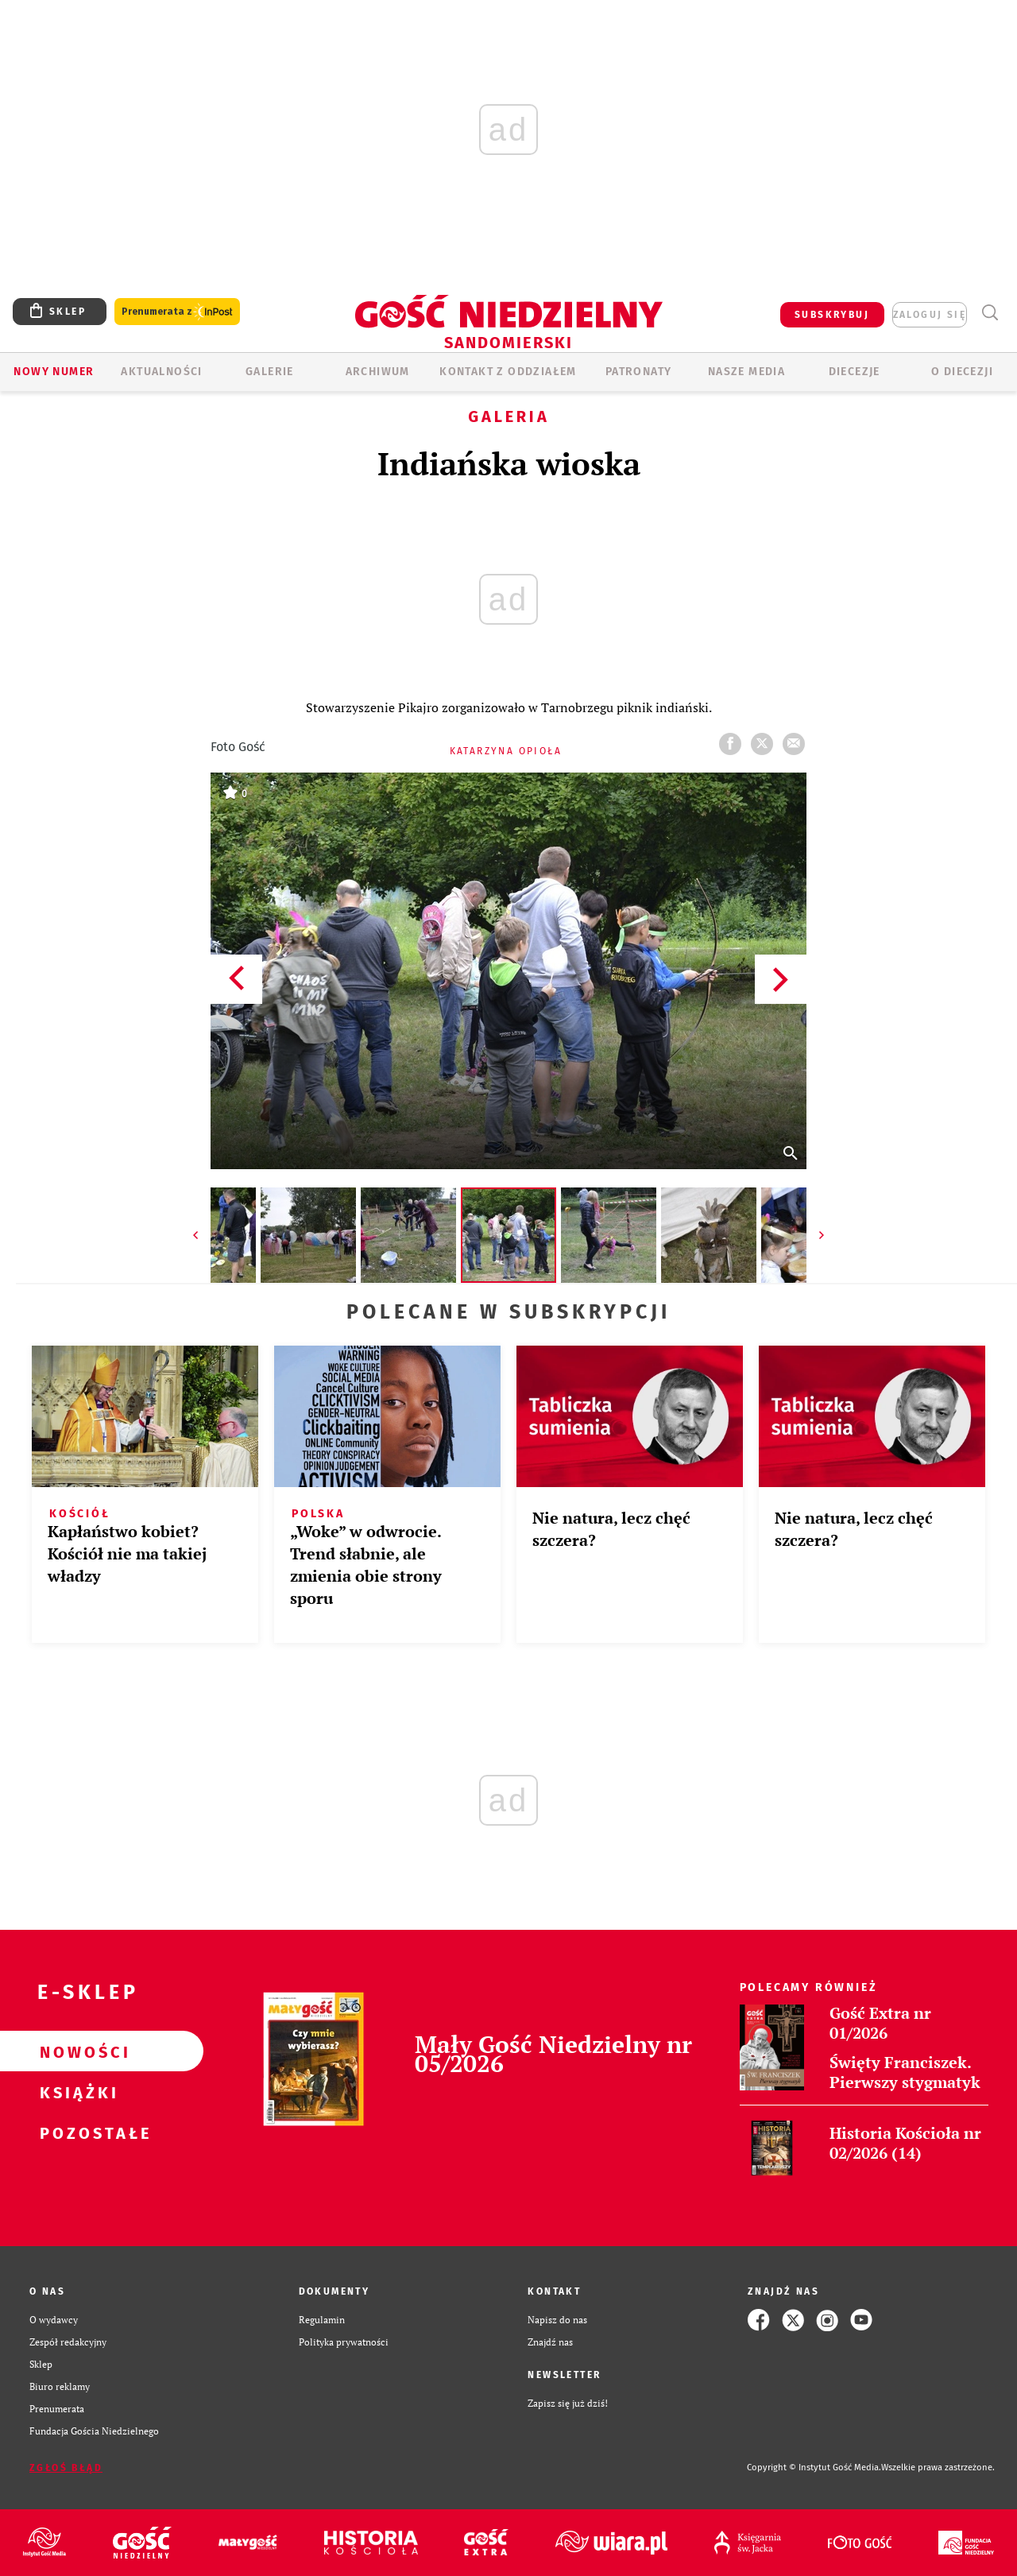 This screenshot has height=2576, width=1017. I want to click on KONTAKT Z ODDZIAŁEM, so click(508, 371).